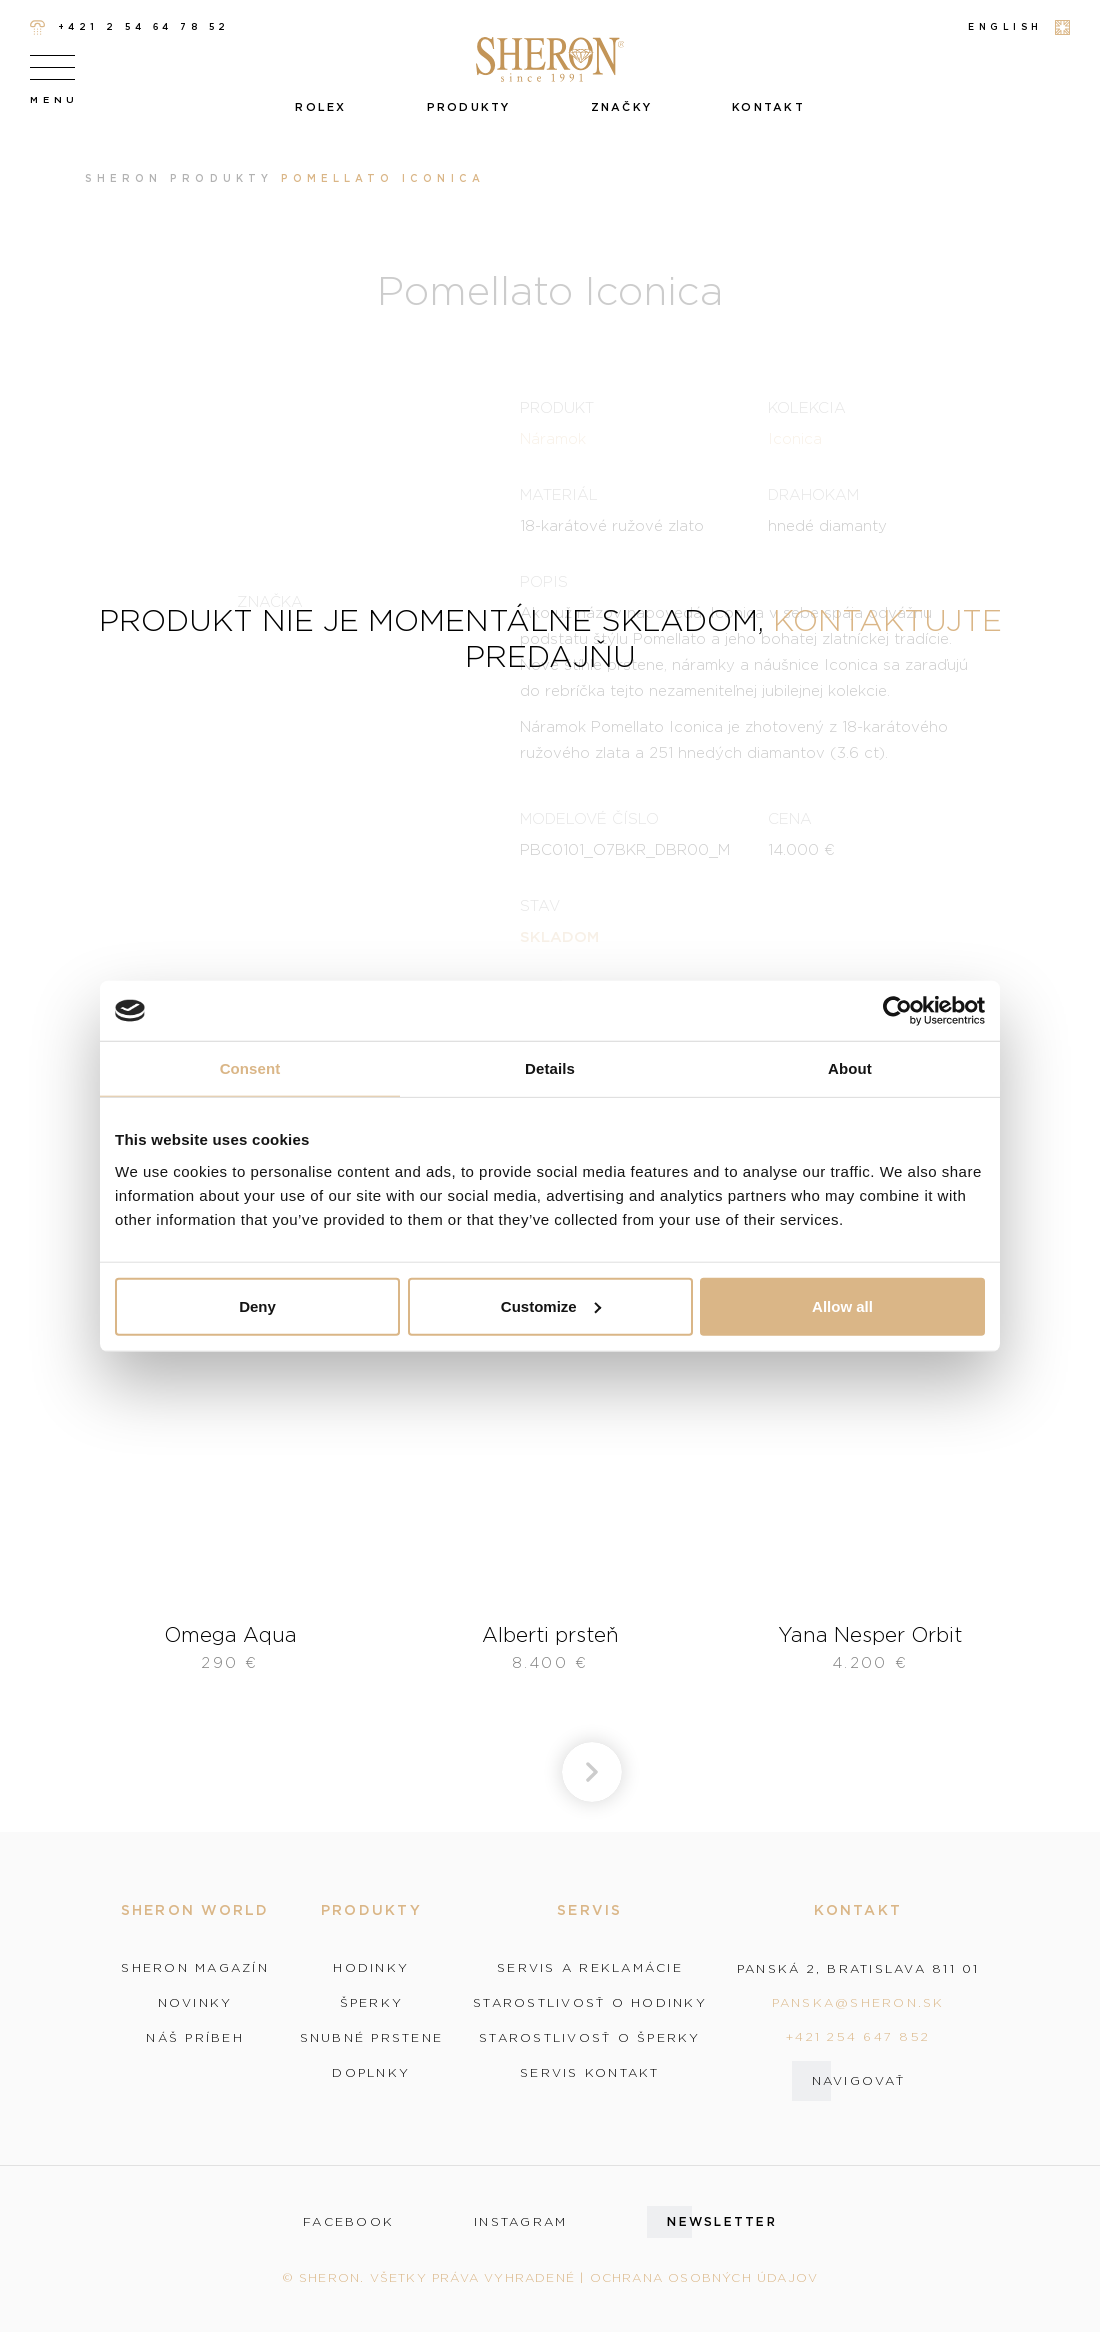 The image size is (1100, 2332). I want to click on Navigovať, so click(858, 2080).